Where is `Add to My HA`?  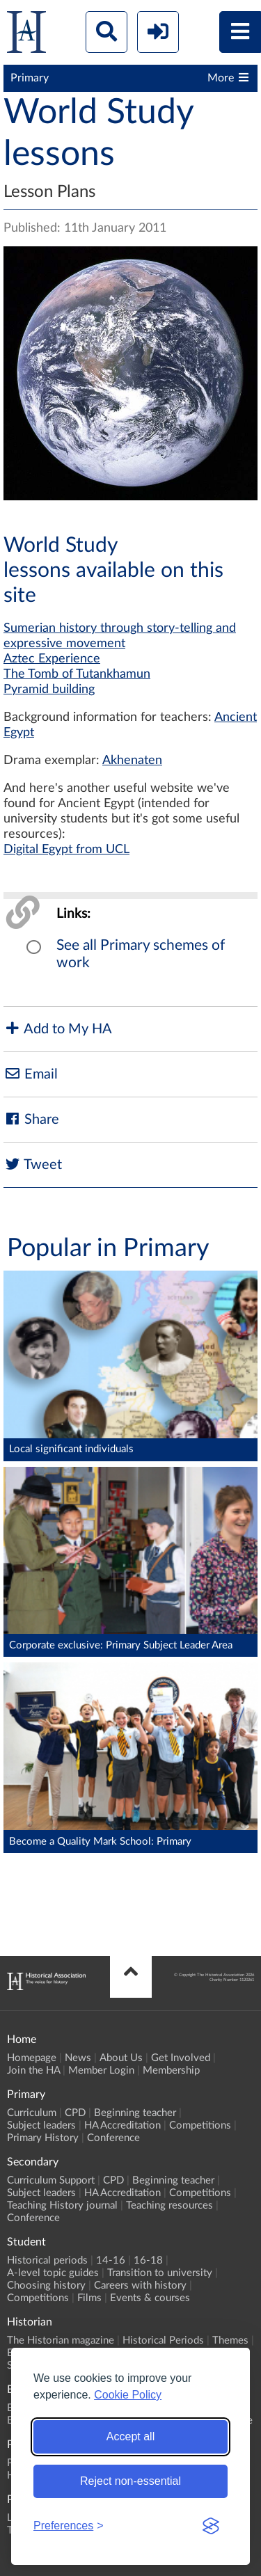 Add to My HA is located at coordinates (57, 1028).